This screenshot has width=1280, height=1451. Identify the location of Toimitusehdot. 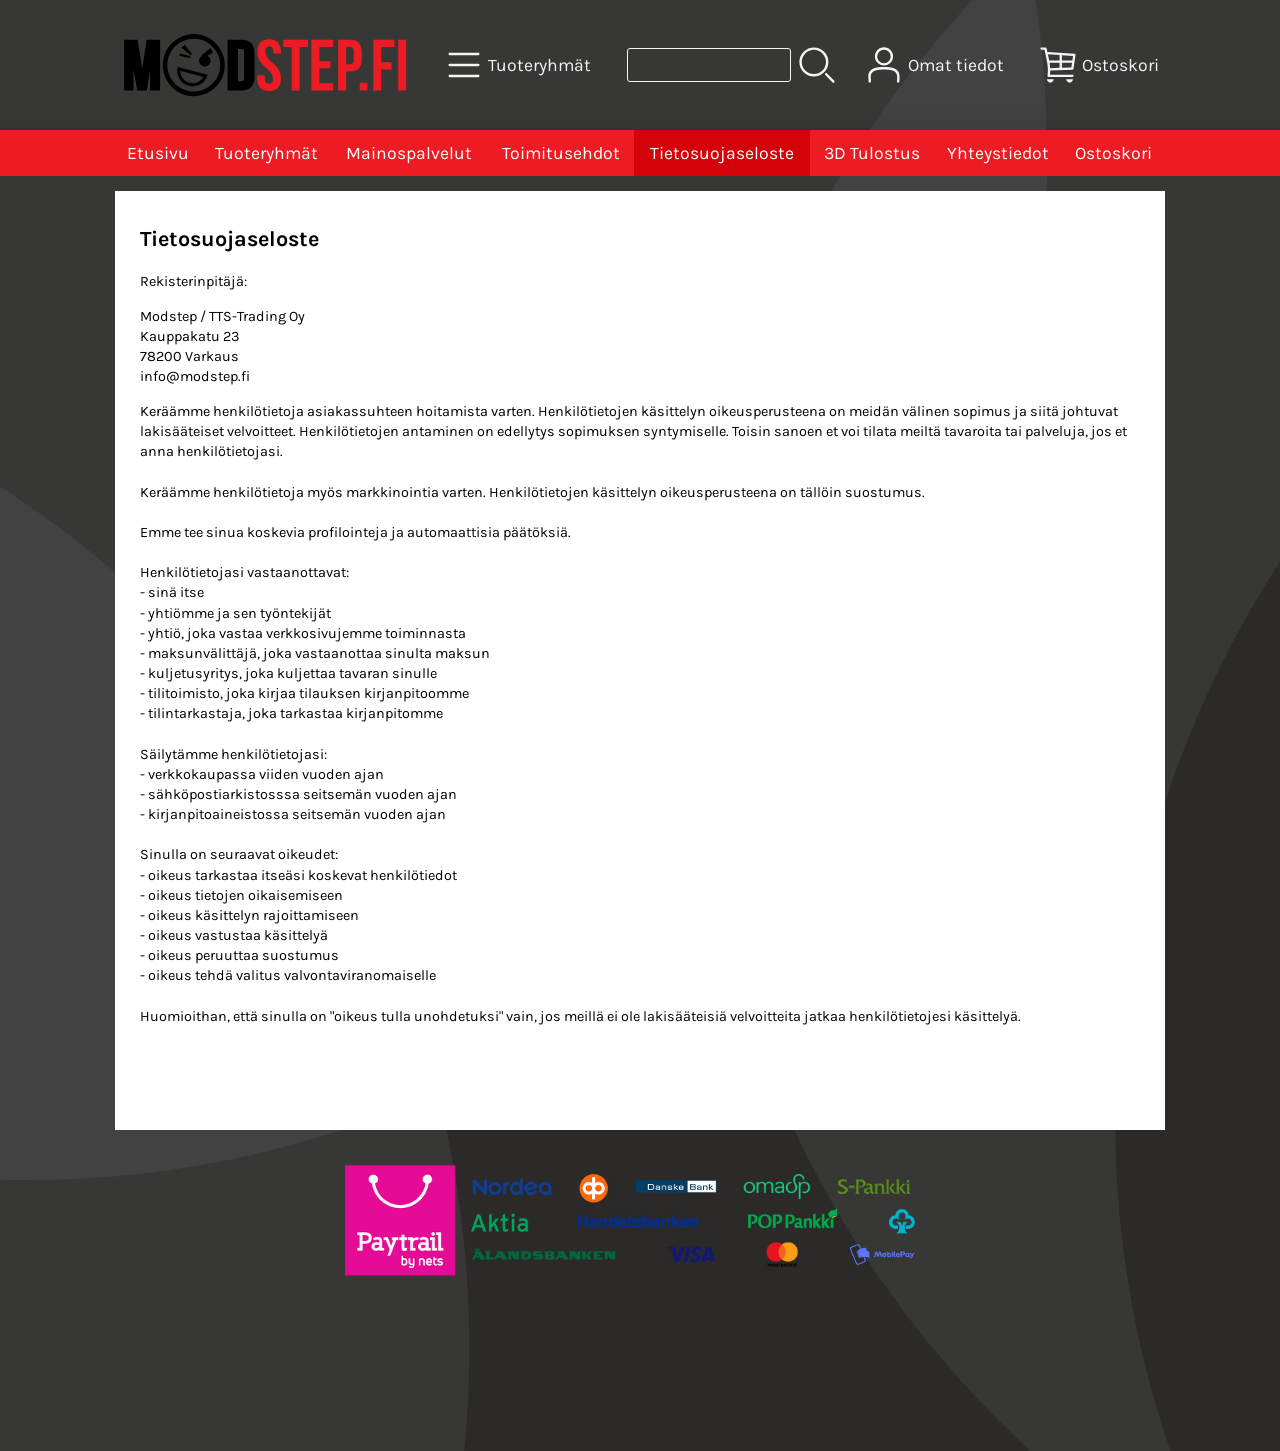
(561, 153).